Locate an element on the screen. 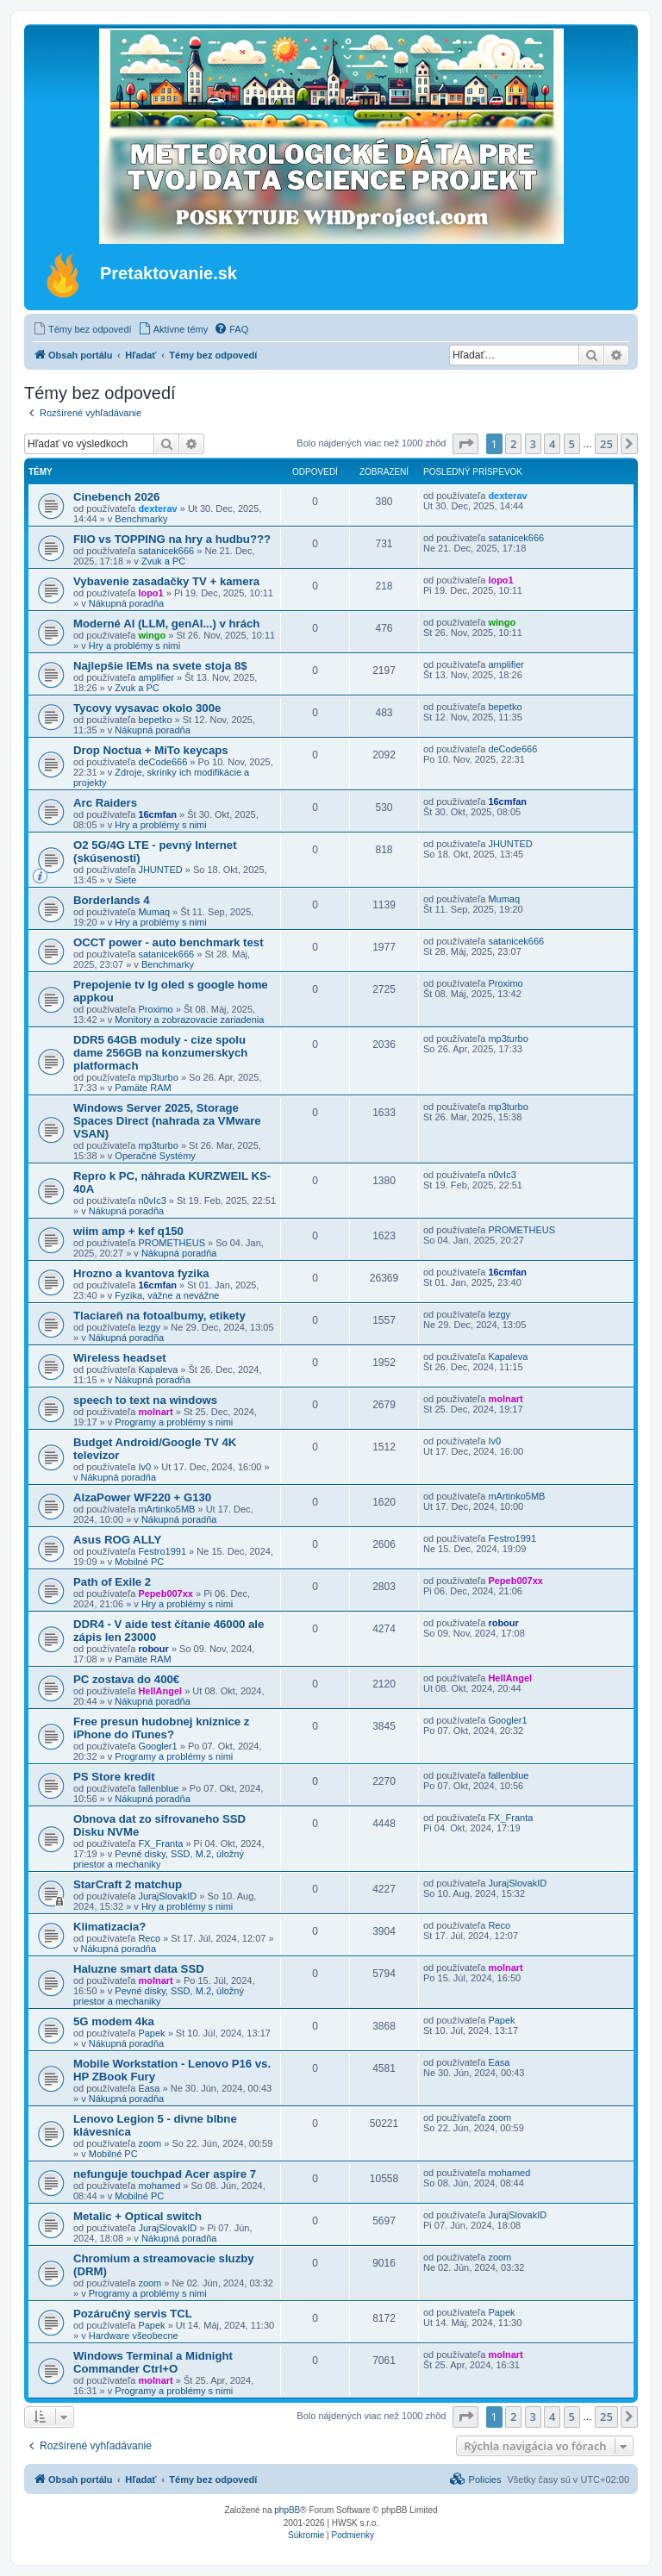 This screenshot has width=662, height=2576. Siete is located at coordinates (125, 880).